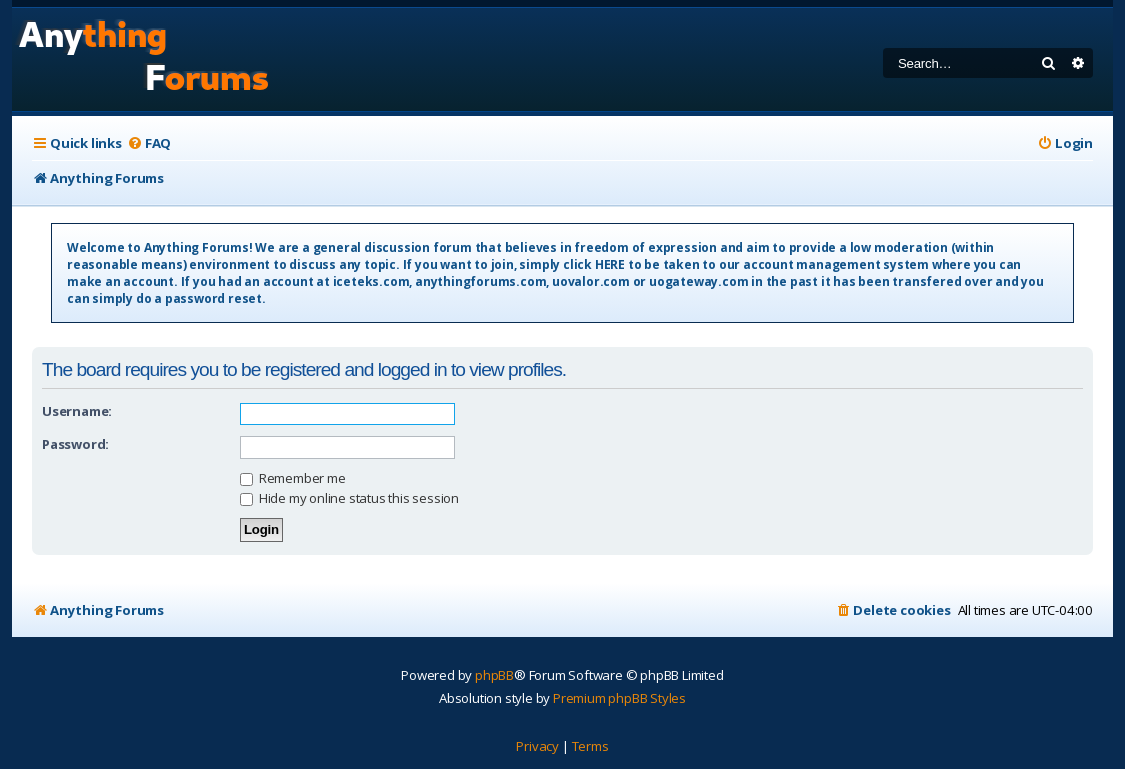 The image size is (1125, 769). What do you see at coordinates (293, 478) in the screenshot?
I see `Remember me` at bounding box center [293, 478].